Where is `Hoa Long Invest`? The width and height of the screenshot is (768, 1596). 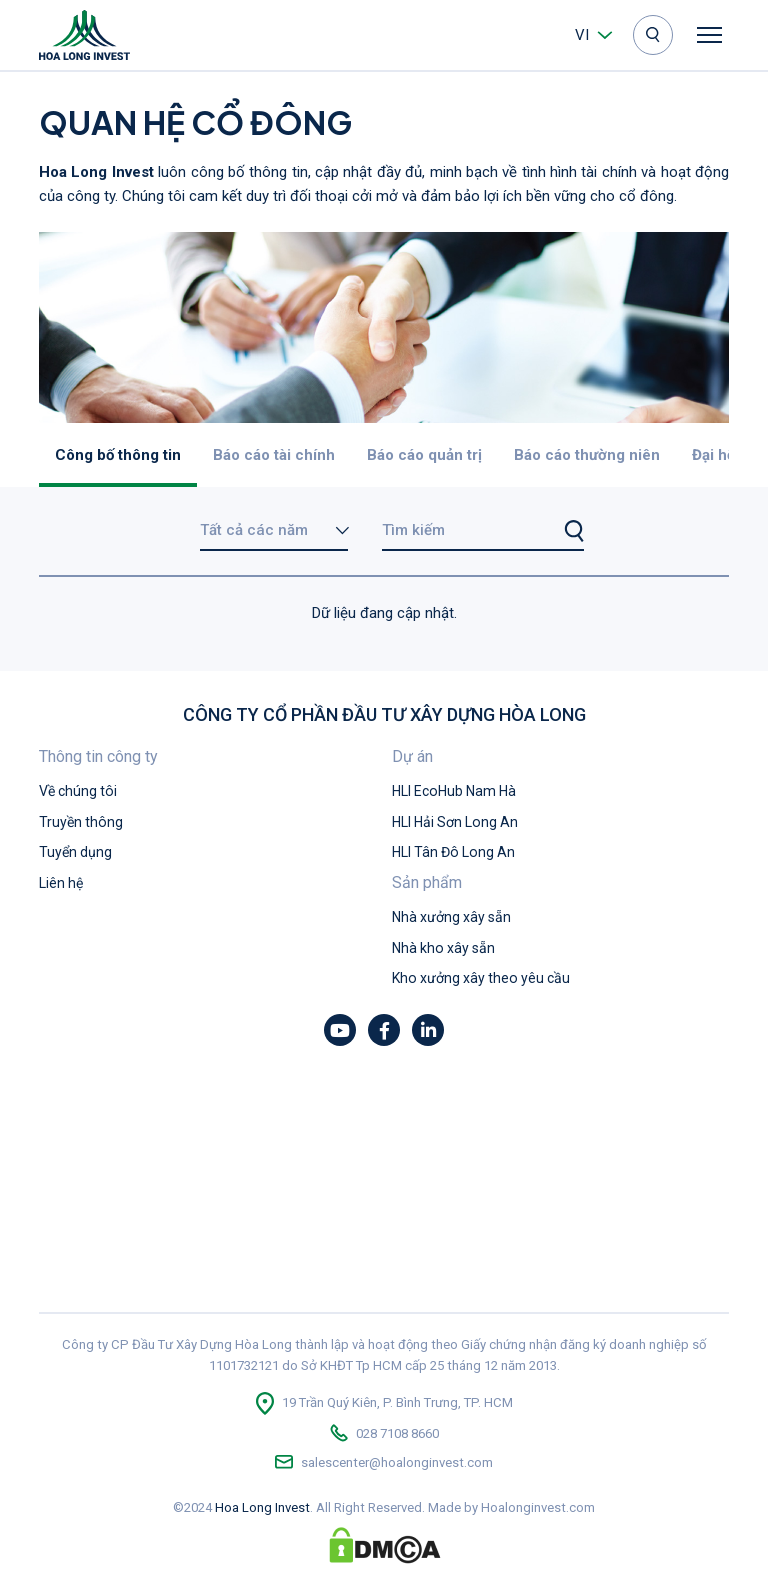 Hoa Long Invest is located at coordinates (262, 1507).